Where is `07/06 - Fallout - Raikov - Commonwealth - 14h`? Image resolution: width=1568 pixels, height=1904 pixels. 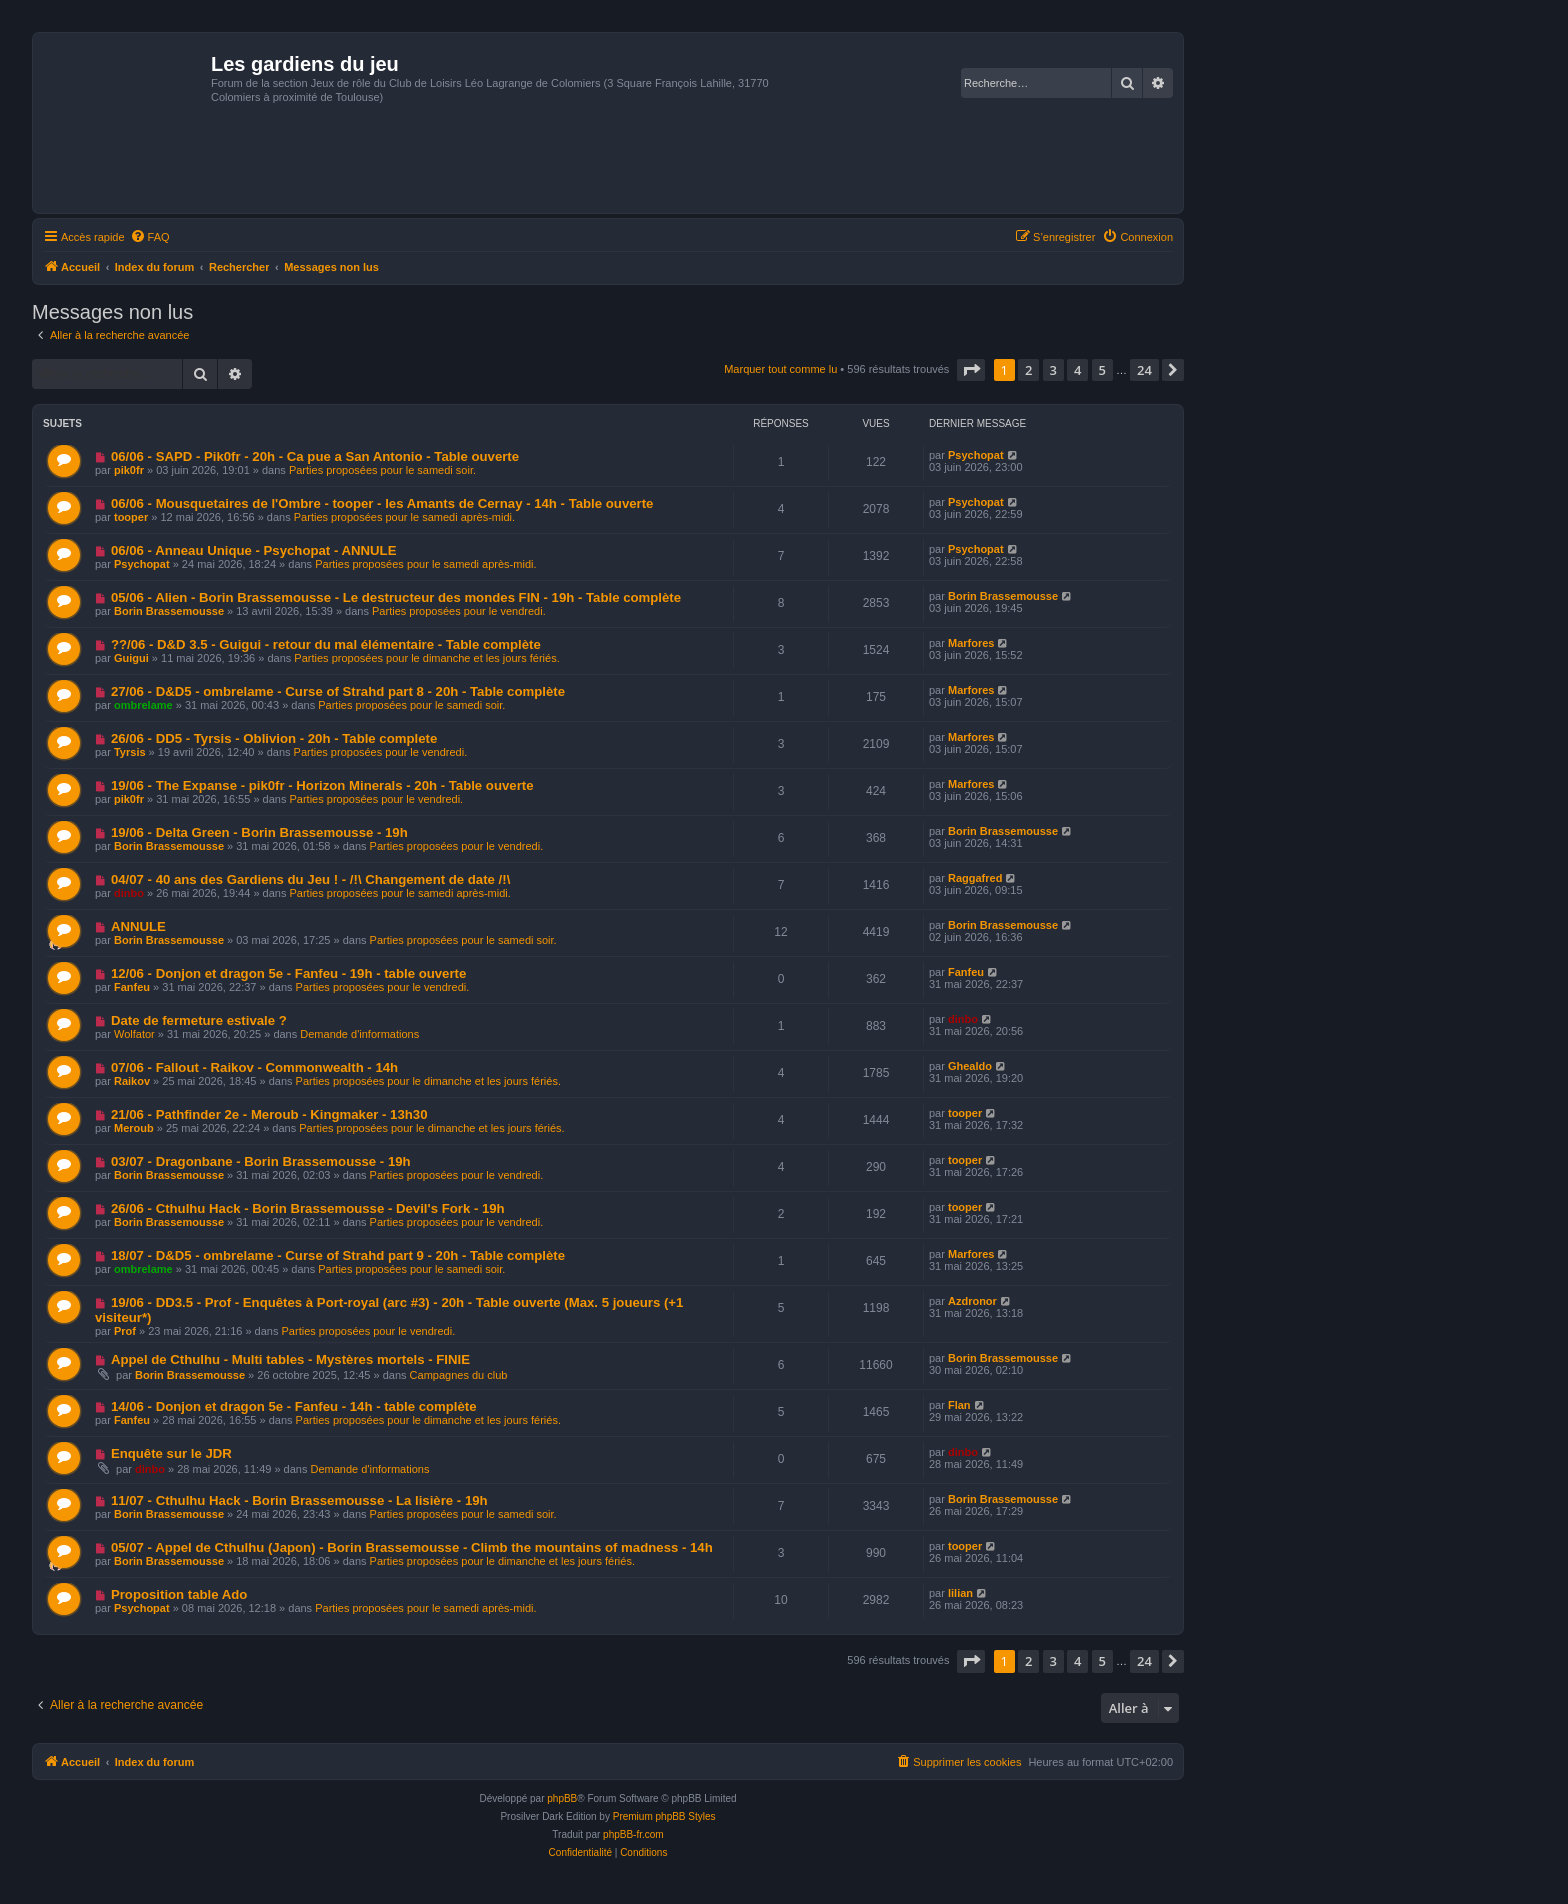
07/06 - Fallout - Raikov - Commonwealth - 14h is located at coordinates (254, 1067).